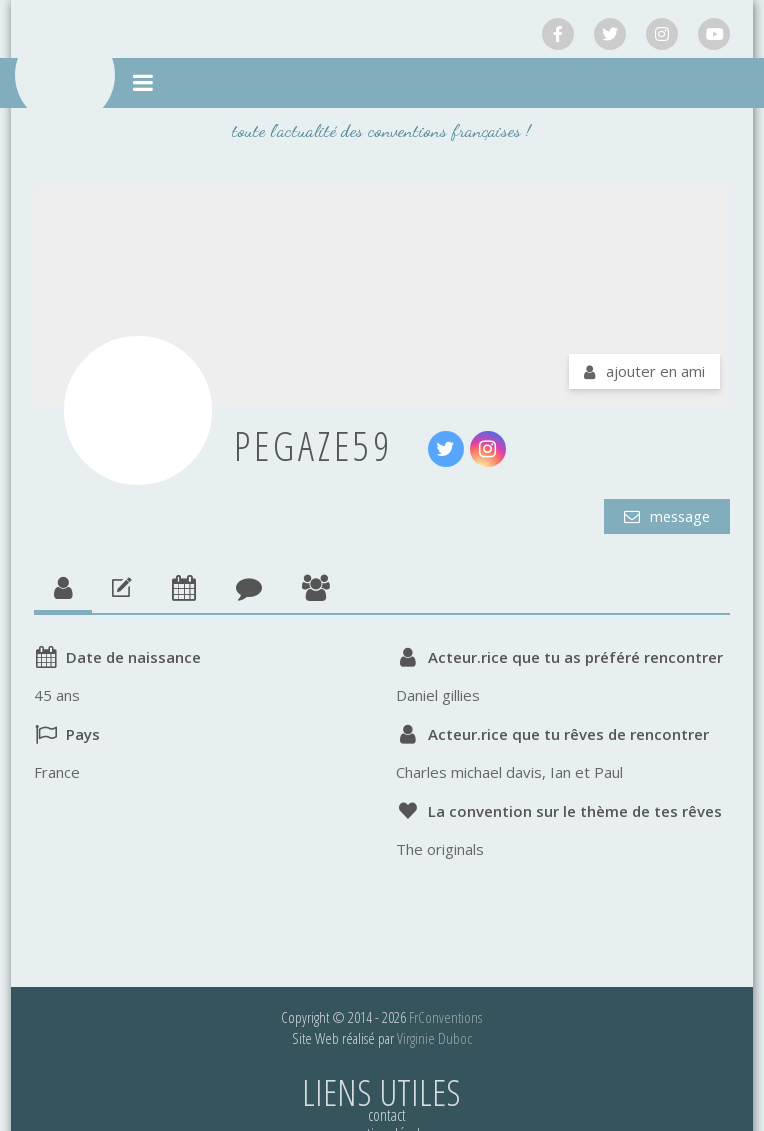 This screenshot has width=764, height=1131. What do you see at coordinates (445, 1017) in the screenshot?
I see `FrConventions` at bounding box center [445, 1017].